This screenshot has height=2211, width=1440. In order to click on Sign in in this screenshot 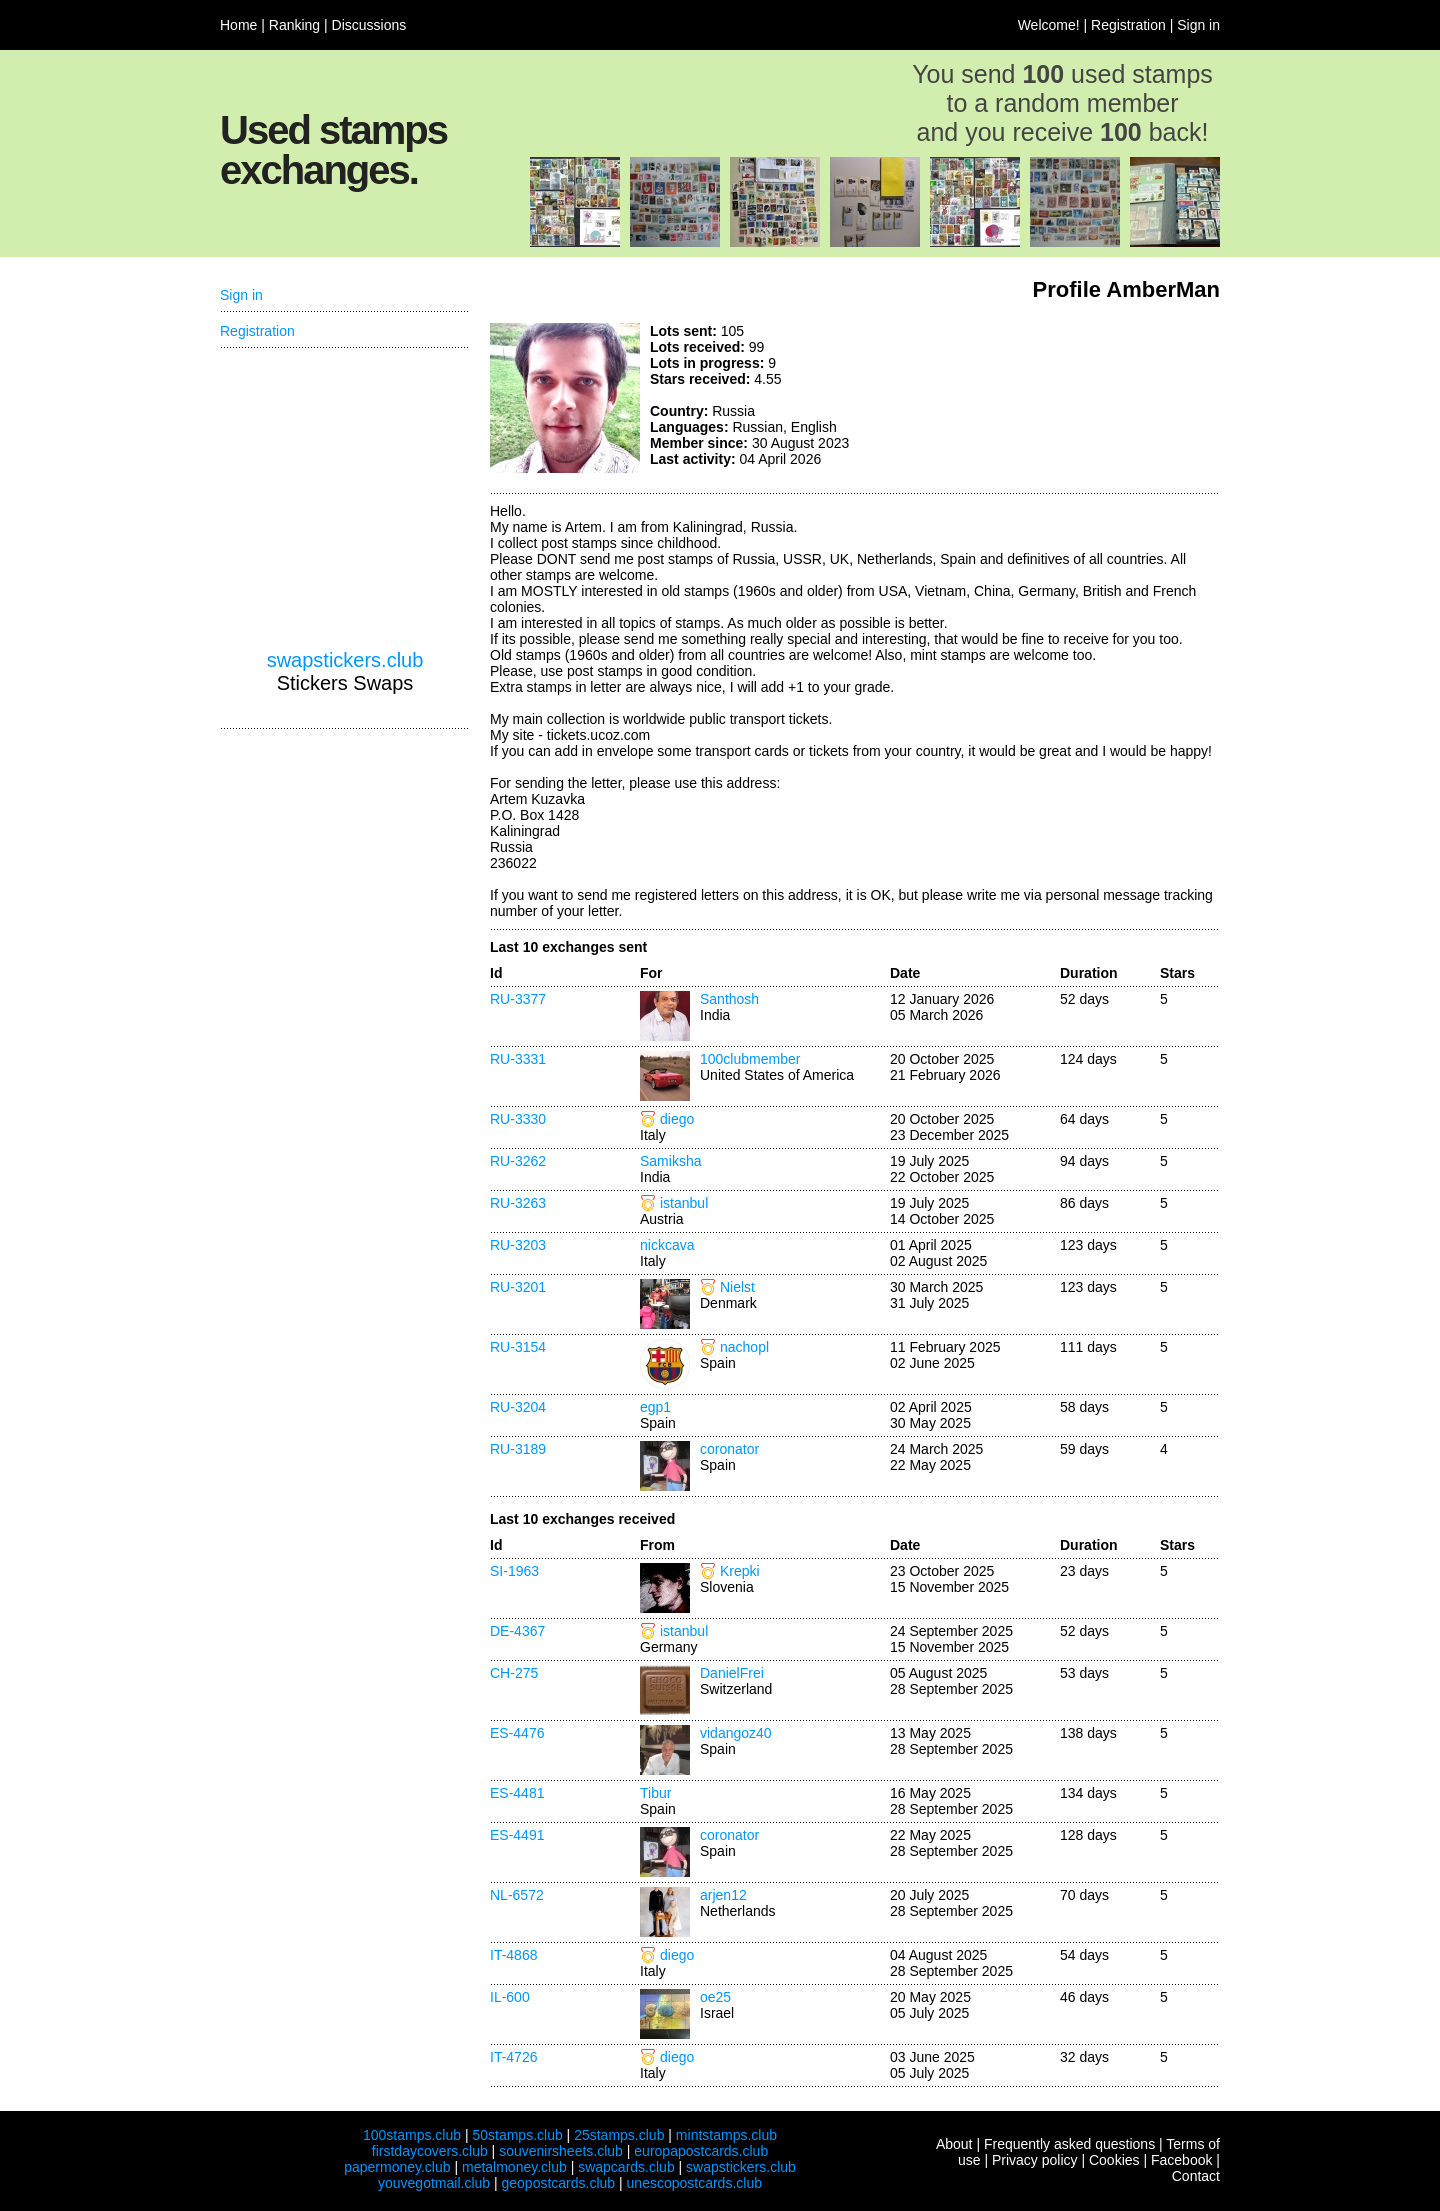, I will do `click(1198, 25)`.